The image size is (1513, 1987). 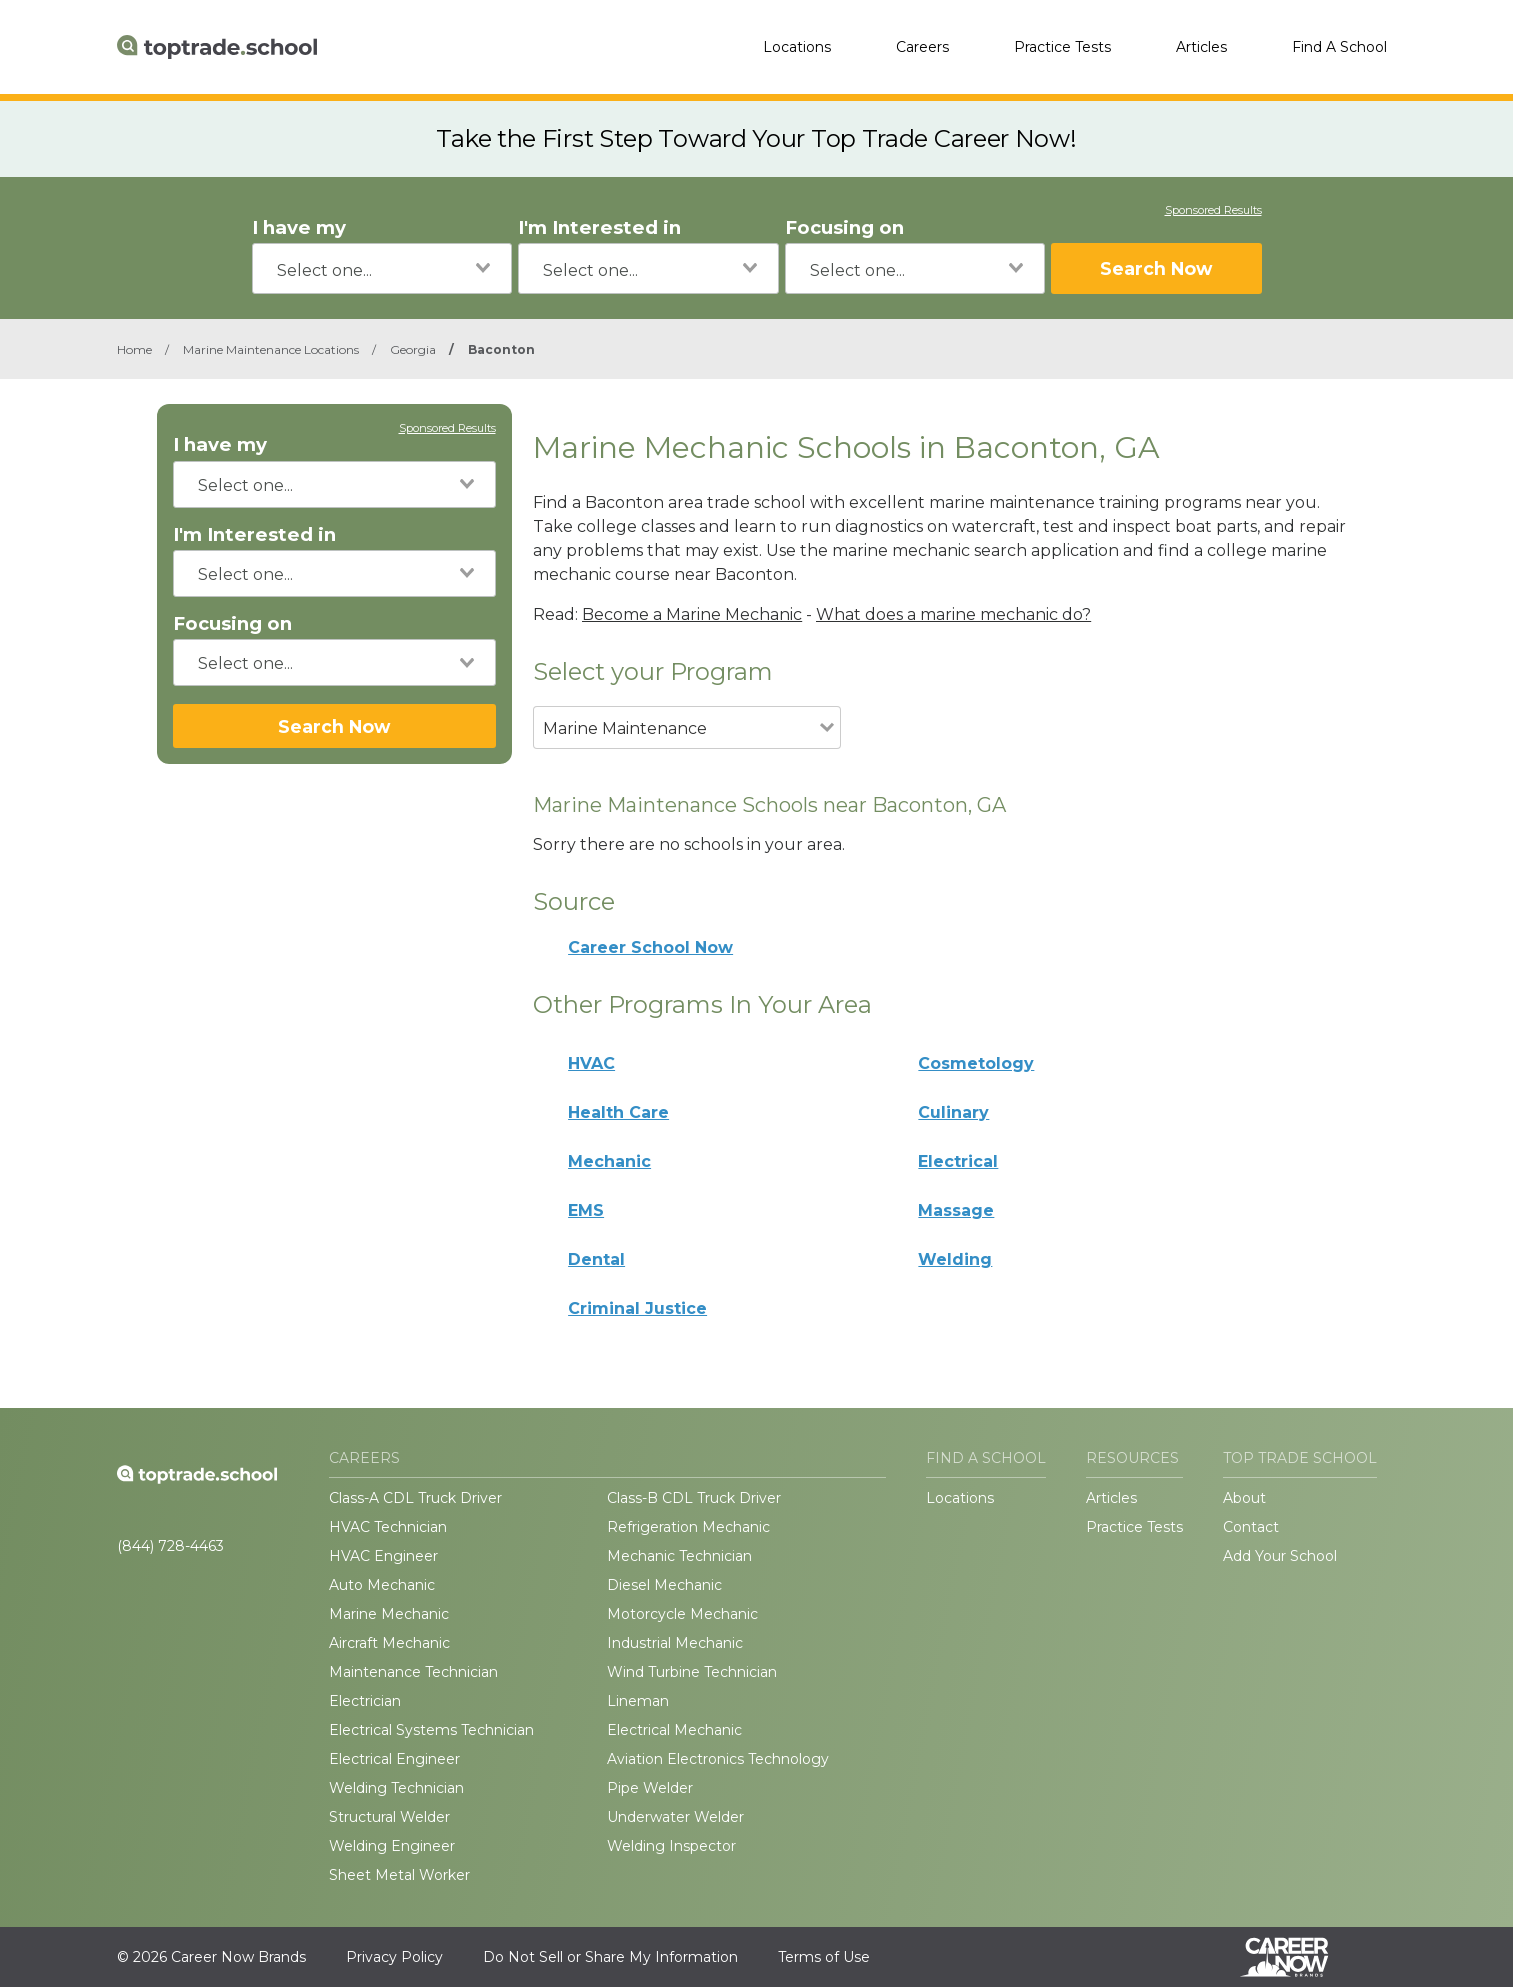 I want to click on Find A School, so click(x=1339, y=47).